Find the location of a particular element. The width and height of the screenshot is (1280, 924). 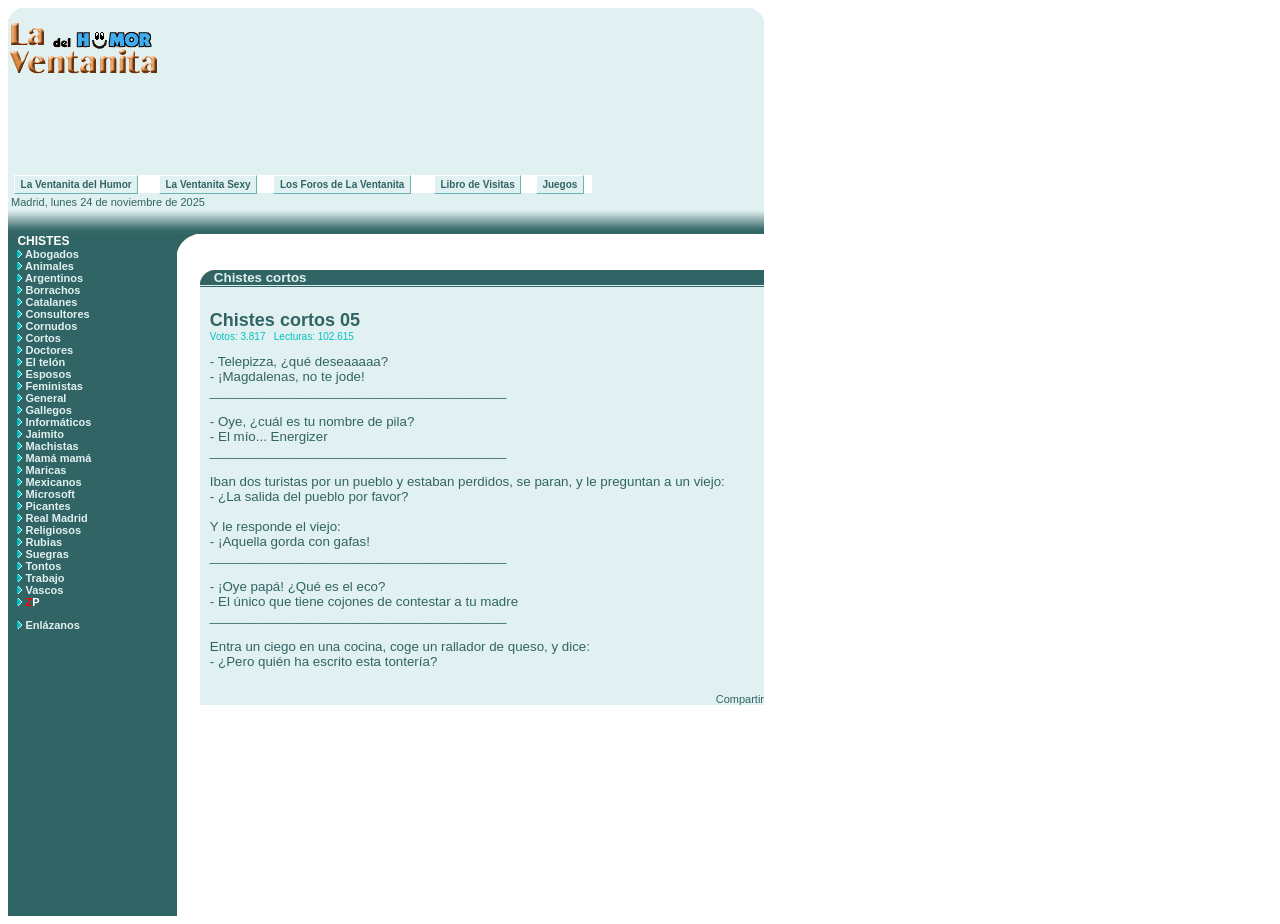

Juegos is located at coordinates (560, 184).